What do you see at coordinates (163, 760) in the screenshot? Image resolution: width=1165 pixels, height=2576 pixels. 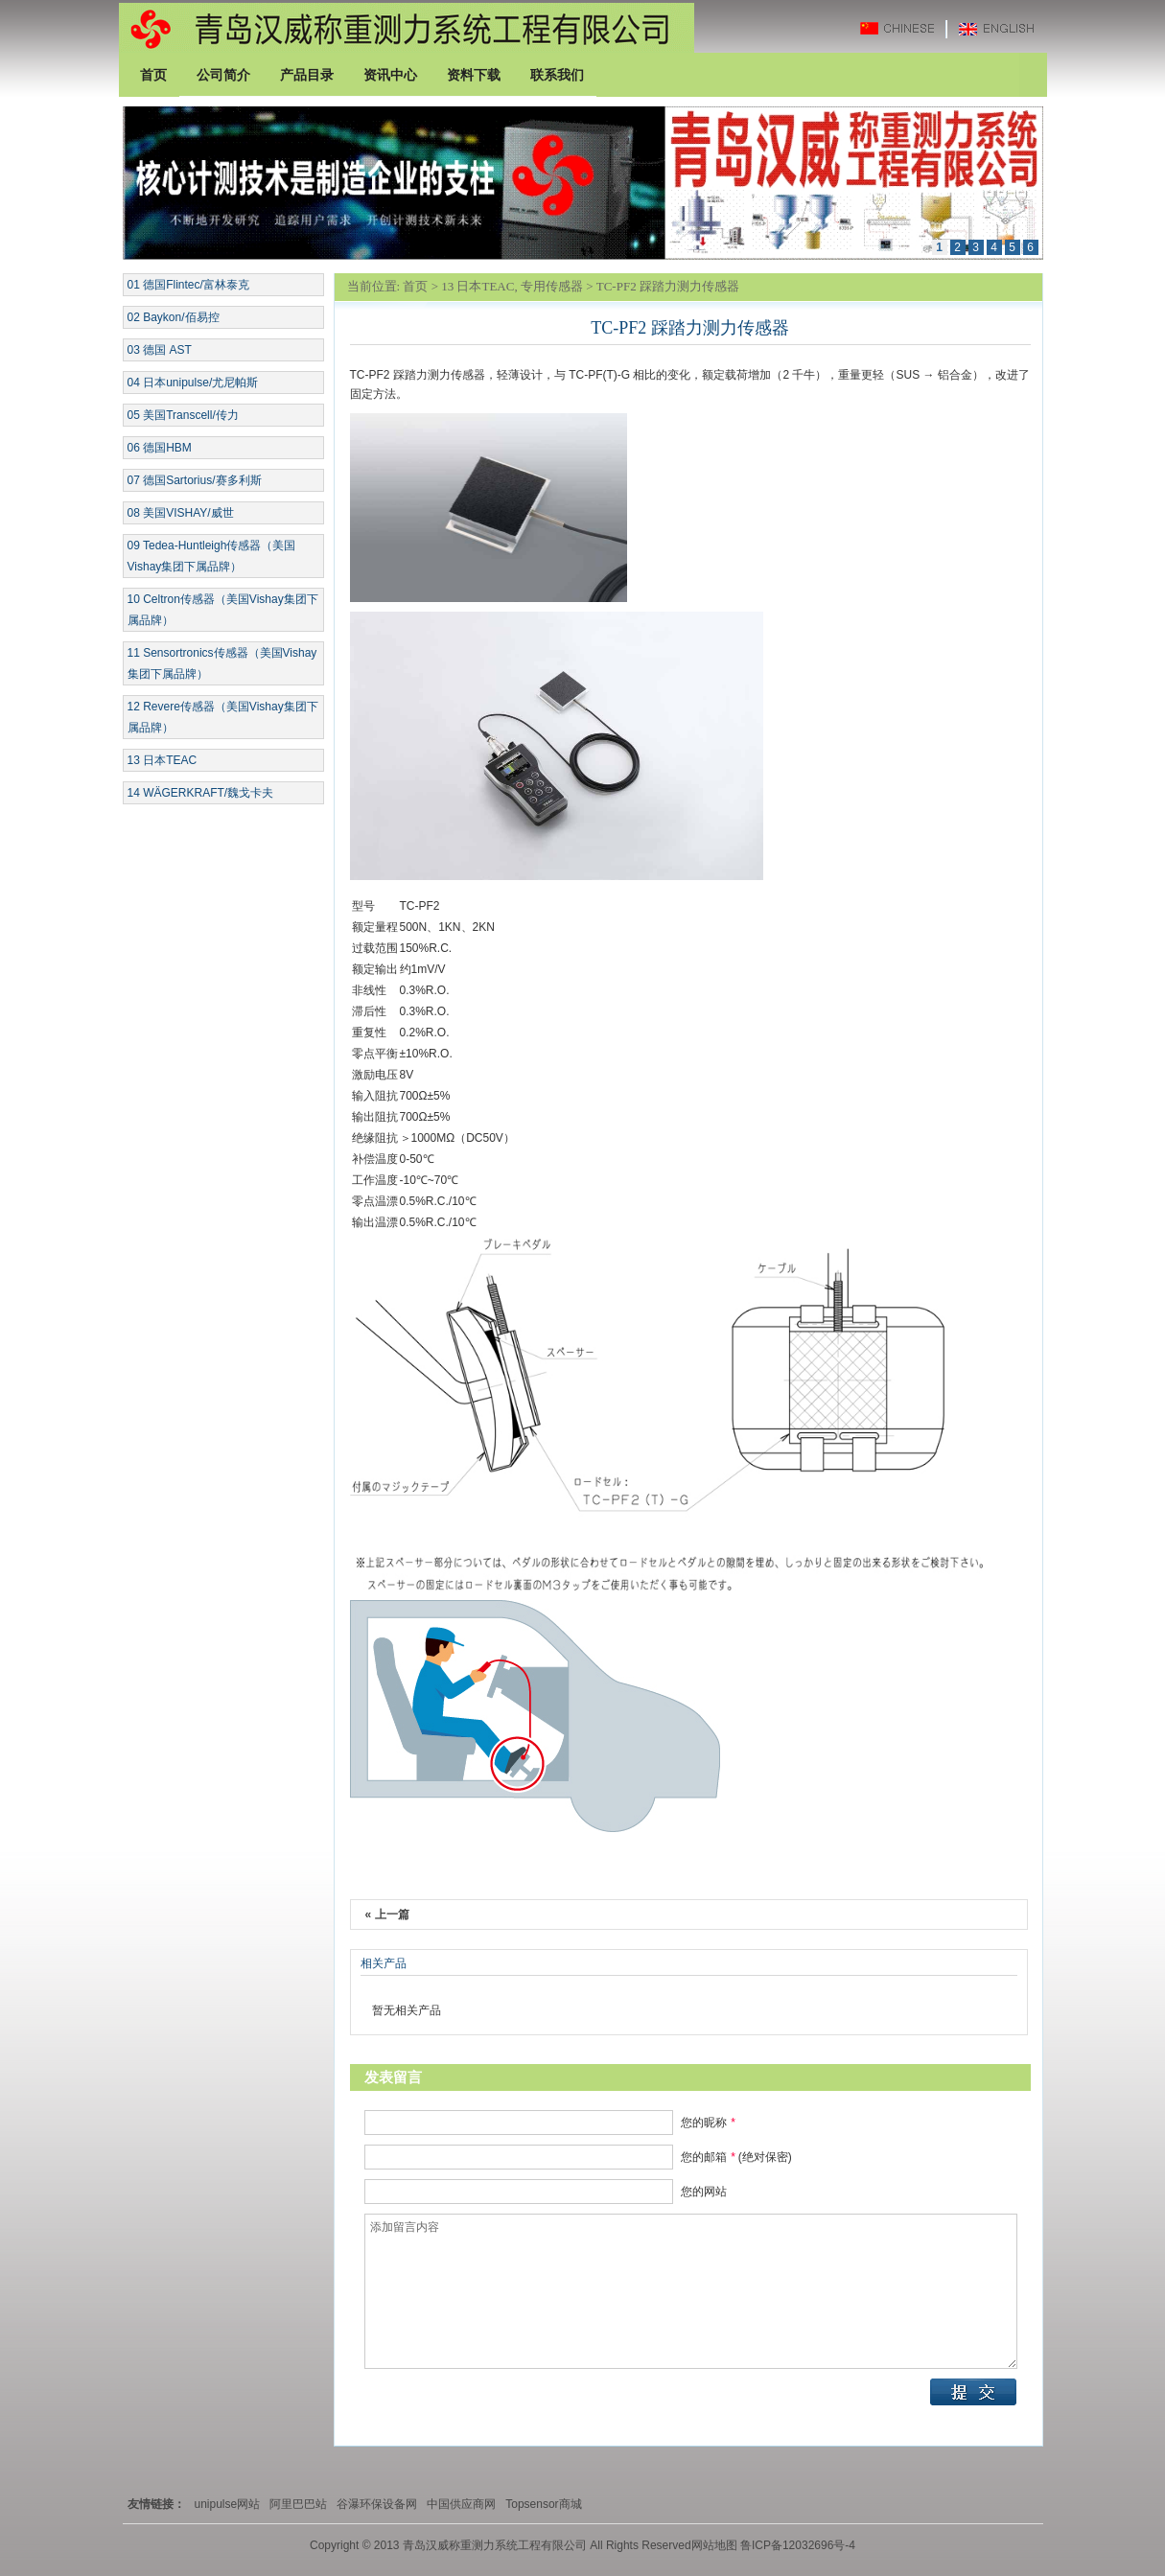 I see `13 日本TEAC` at bounding box center [163, 760].